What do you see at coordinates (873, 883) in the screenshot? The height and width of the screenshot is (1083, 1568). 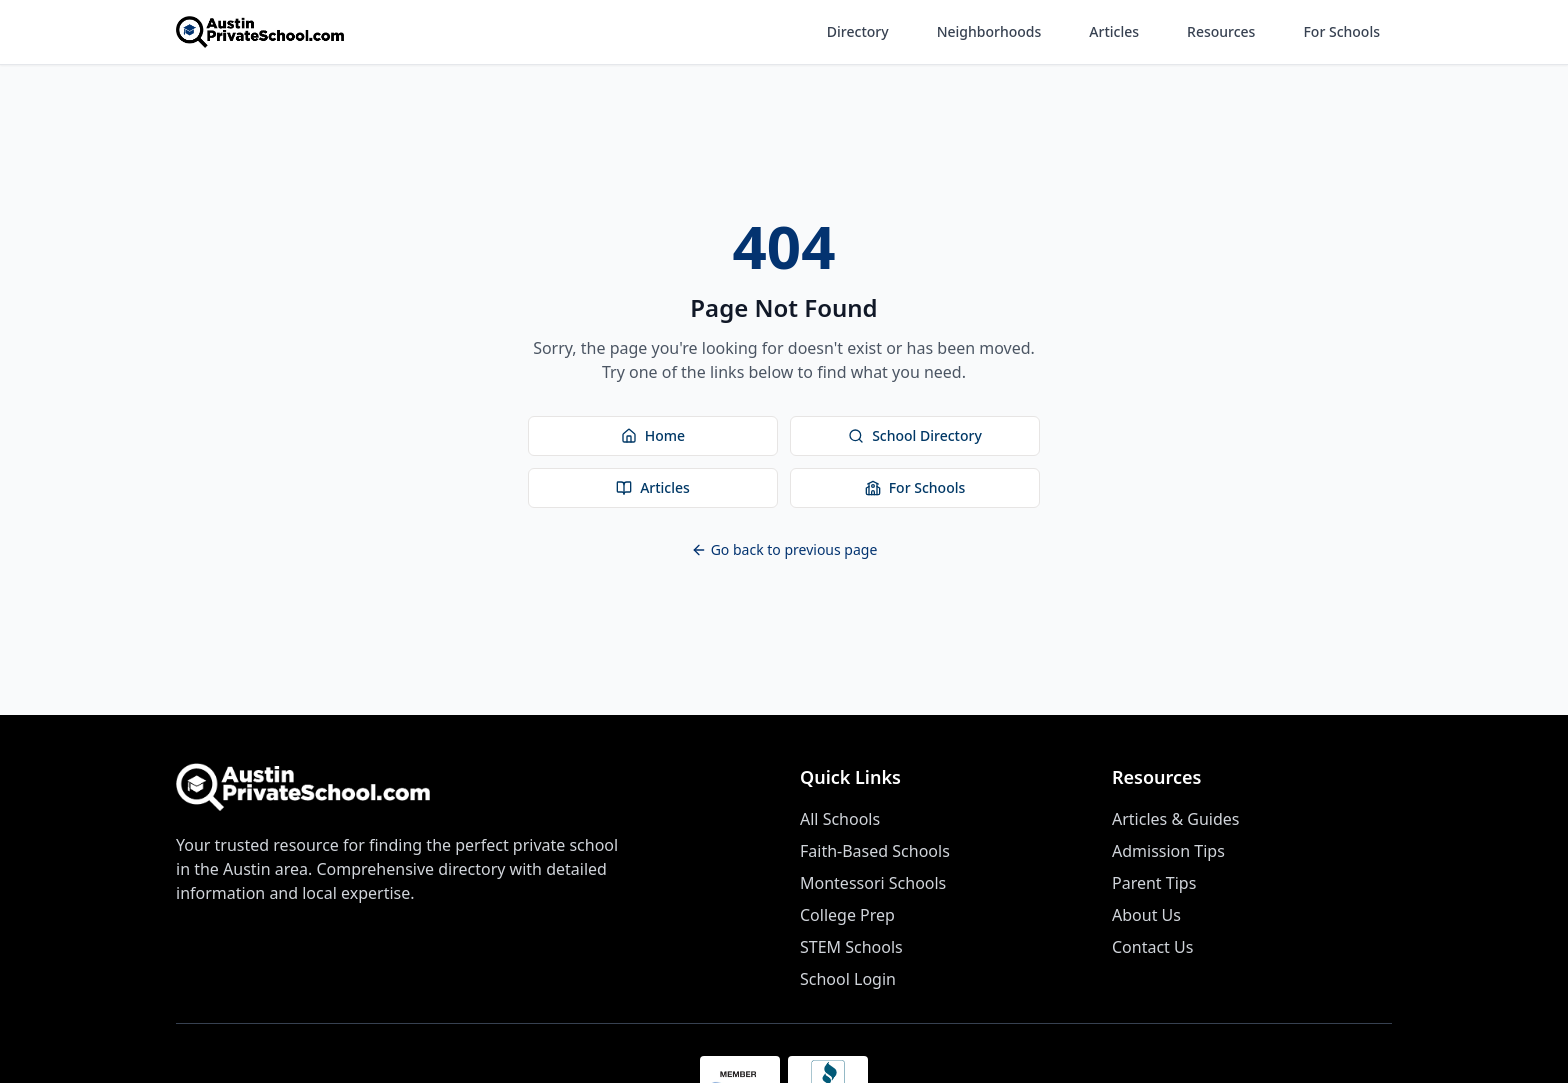 I see `Montessori Schools` at bounding box center [873, 883].